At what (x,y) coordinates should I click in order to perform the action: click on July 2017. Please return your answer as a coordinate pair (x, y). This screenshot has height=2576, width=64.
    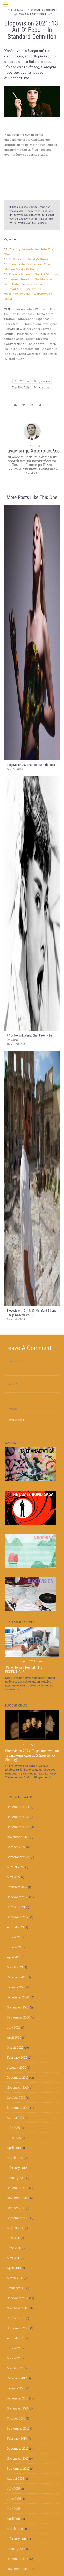
    Looking at the image, I should click on (13, 2348).